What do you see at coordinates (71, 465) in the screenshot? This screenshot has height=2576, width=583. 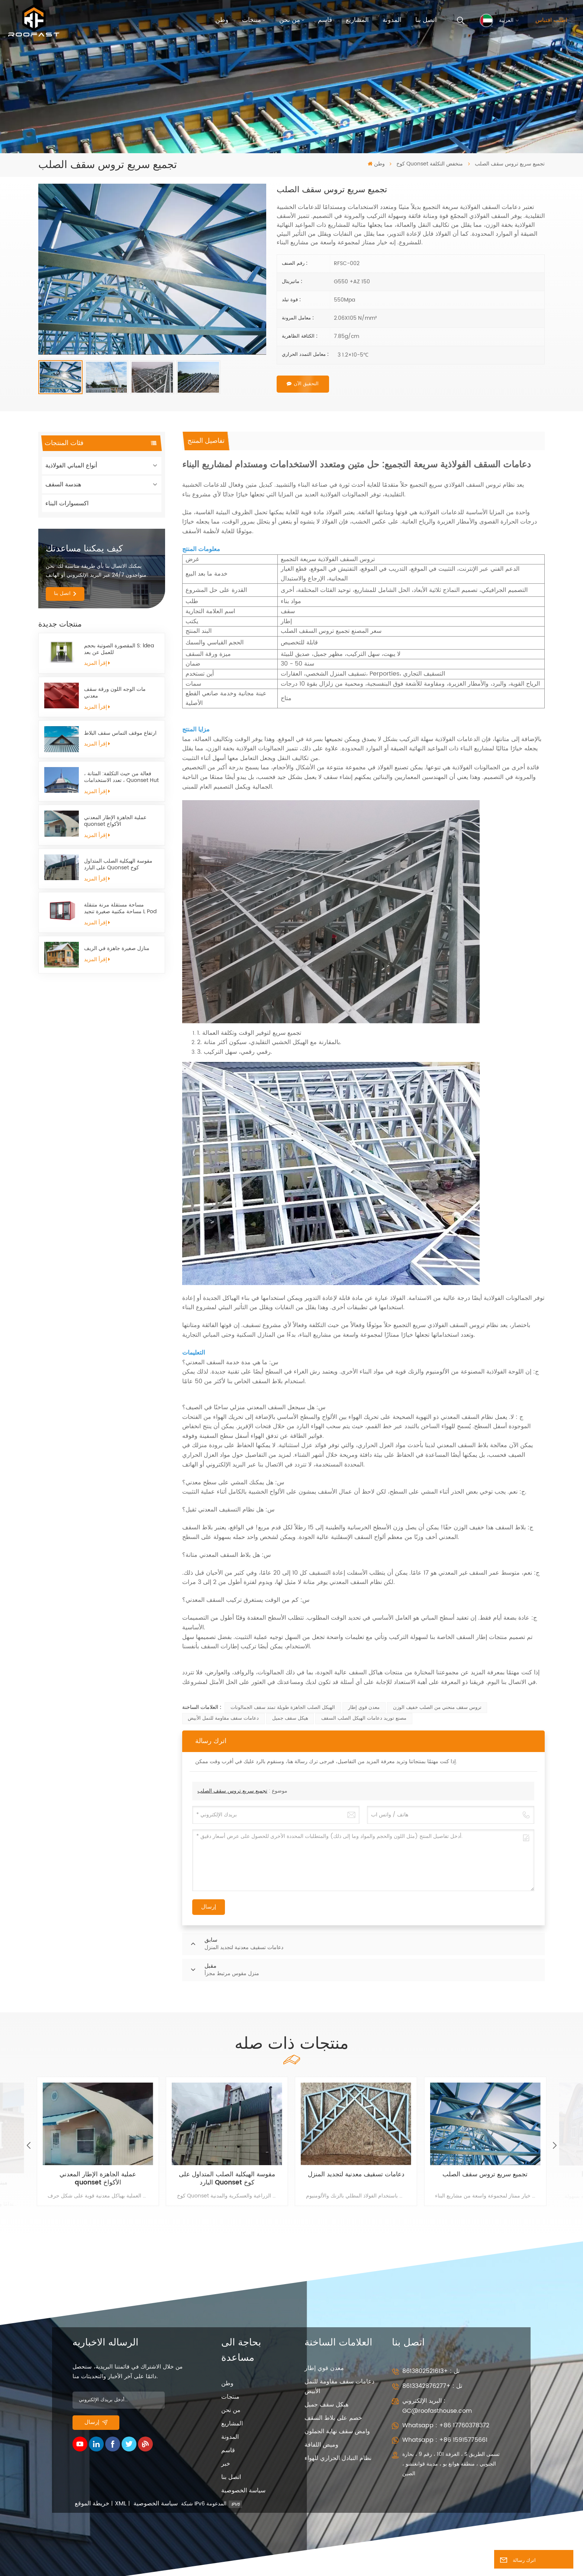 I see `أنواع المباني الفولاذية` at bounding box center [71, 465].